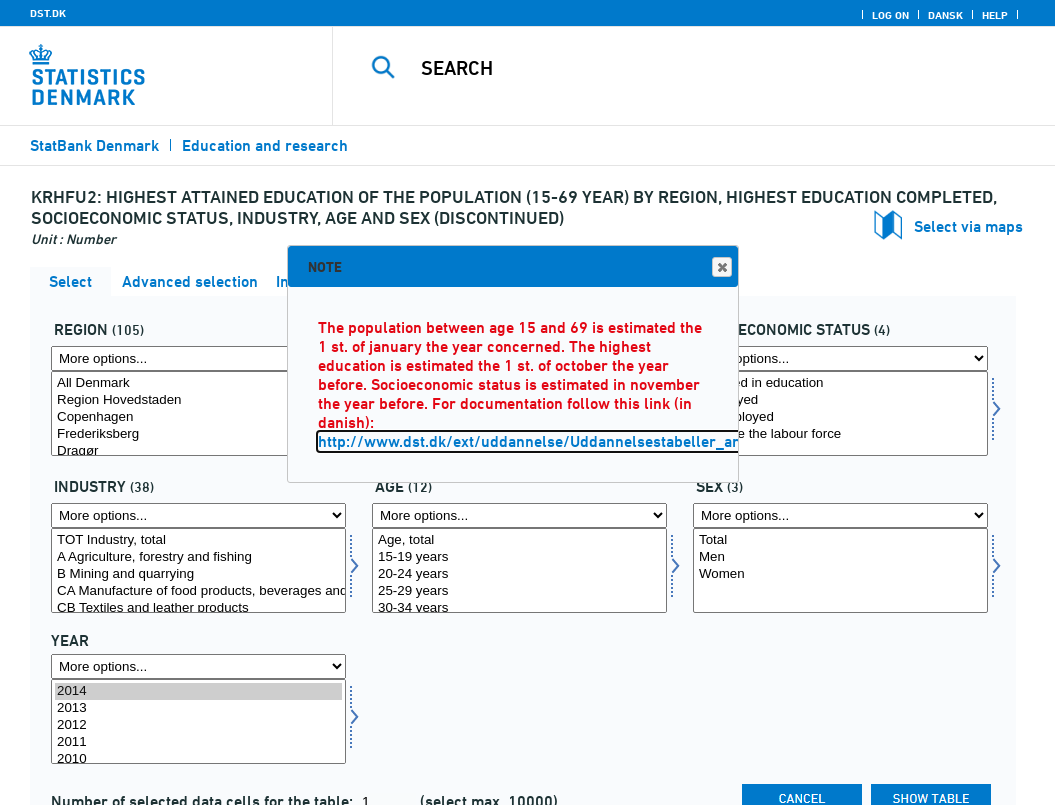  I want to click on StatBank Denmark, so click(94, 145).